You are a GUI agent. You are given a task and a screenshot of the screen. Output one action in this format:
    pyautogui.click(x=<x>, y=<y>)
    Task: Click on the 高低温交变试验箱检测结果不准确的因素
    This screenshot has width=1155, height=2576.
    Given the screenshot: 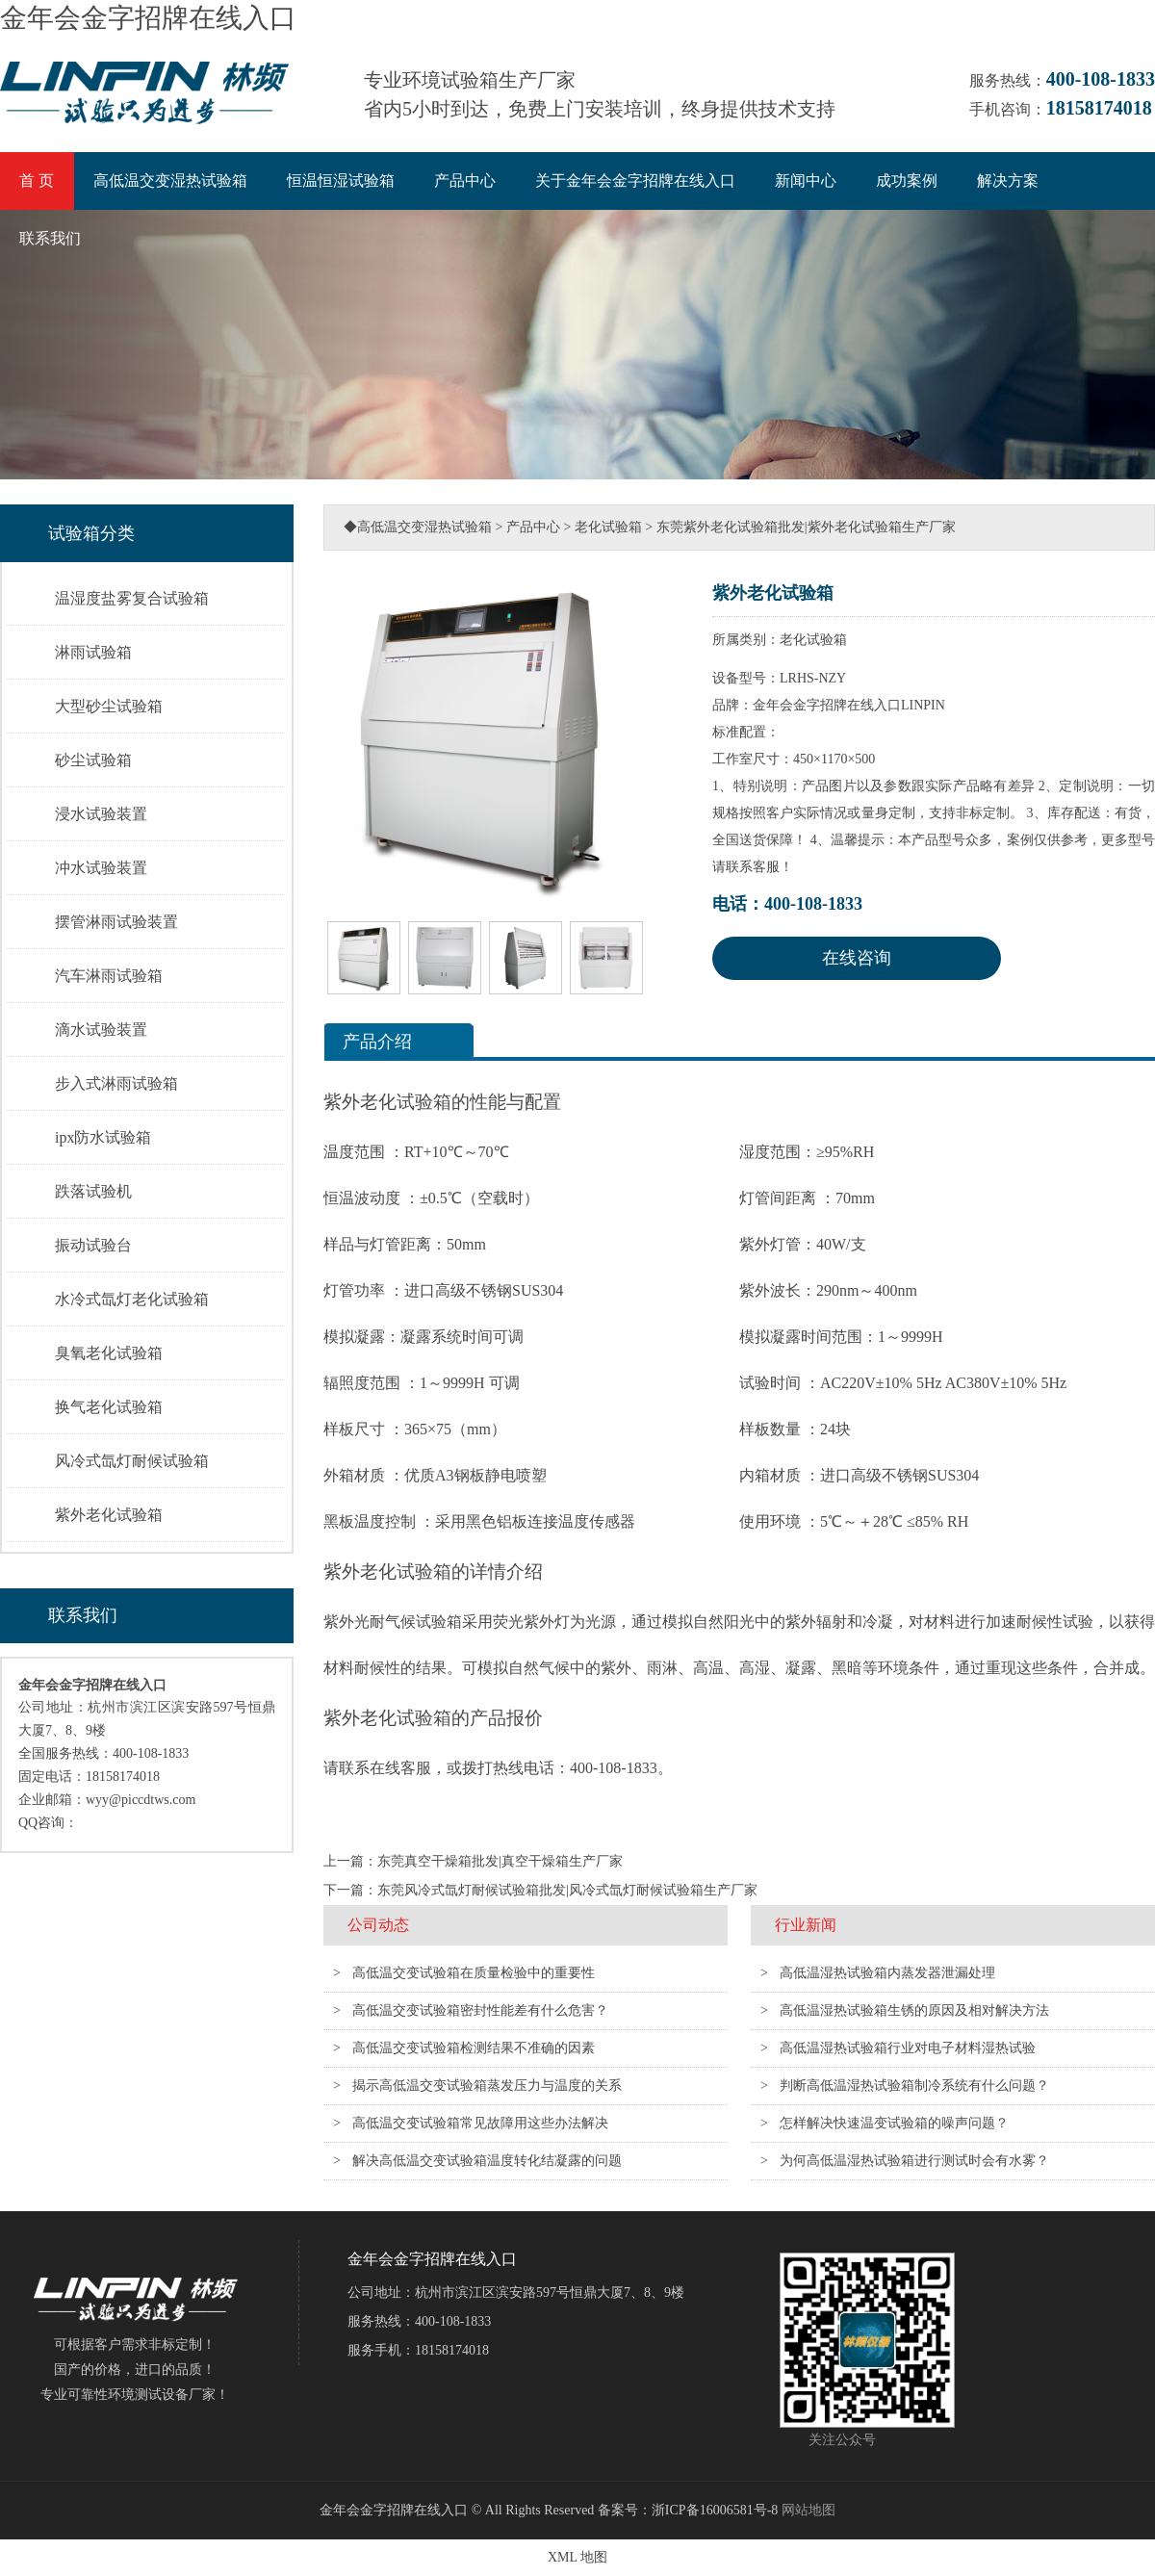 What is the action you would take?
    pyautogui.click(x=473, y=2048)
    